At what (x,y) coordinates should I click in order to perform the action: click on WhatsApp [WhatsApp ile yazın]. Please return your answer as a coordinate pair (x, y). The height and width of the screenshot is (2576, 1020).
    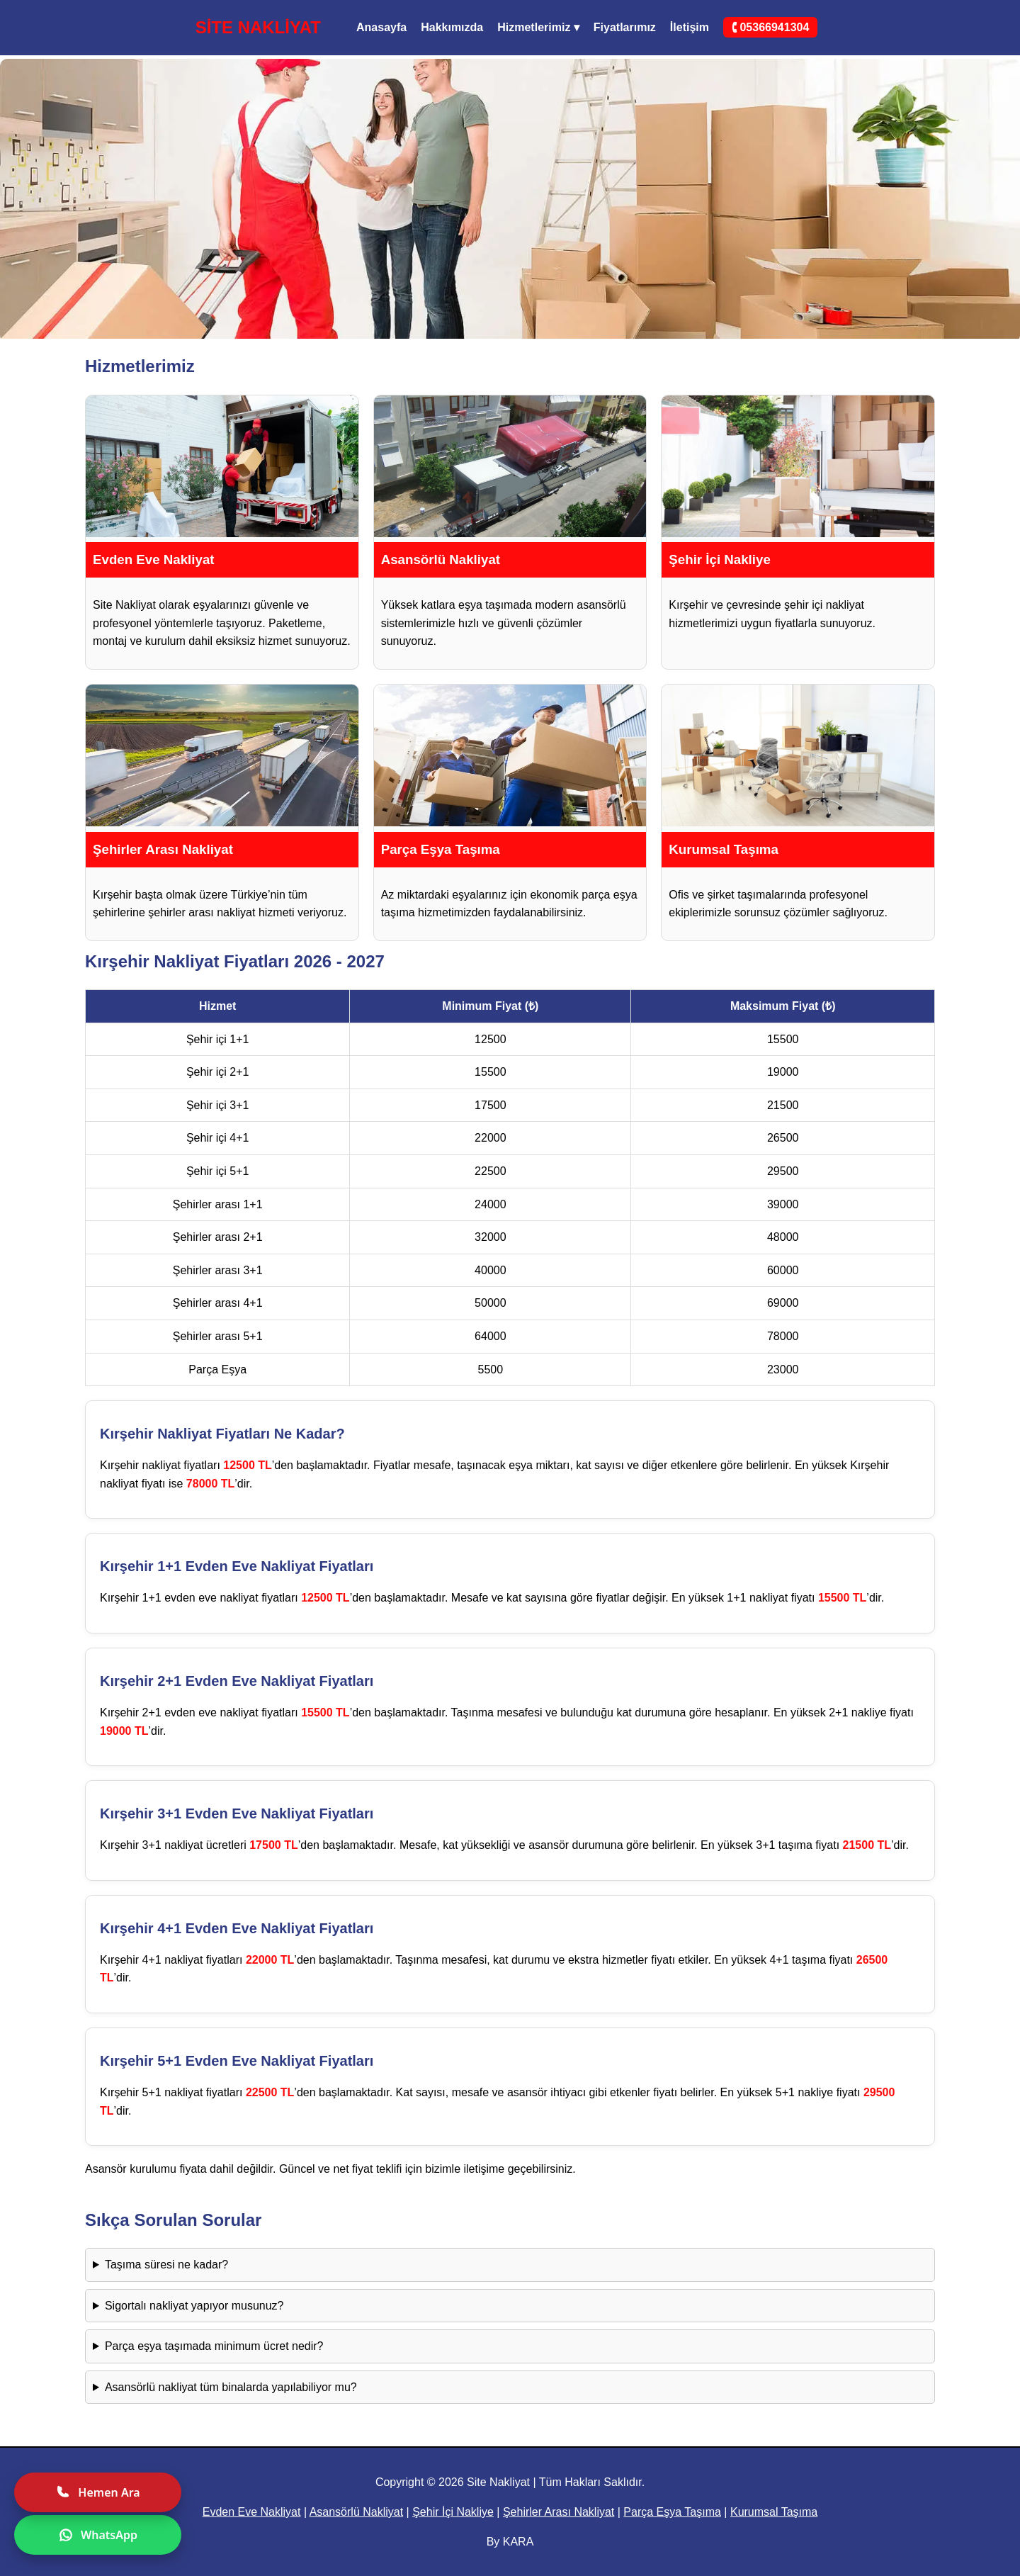
    Looking at the image, I should click on (97, 2535).